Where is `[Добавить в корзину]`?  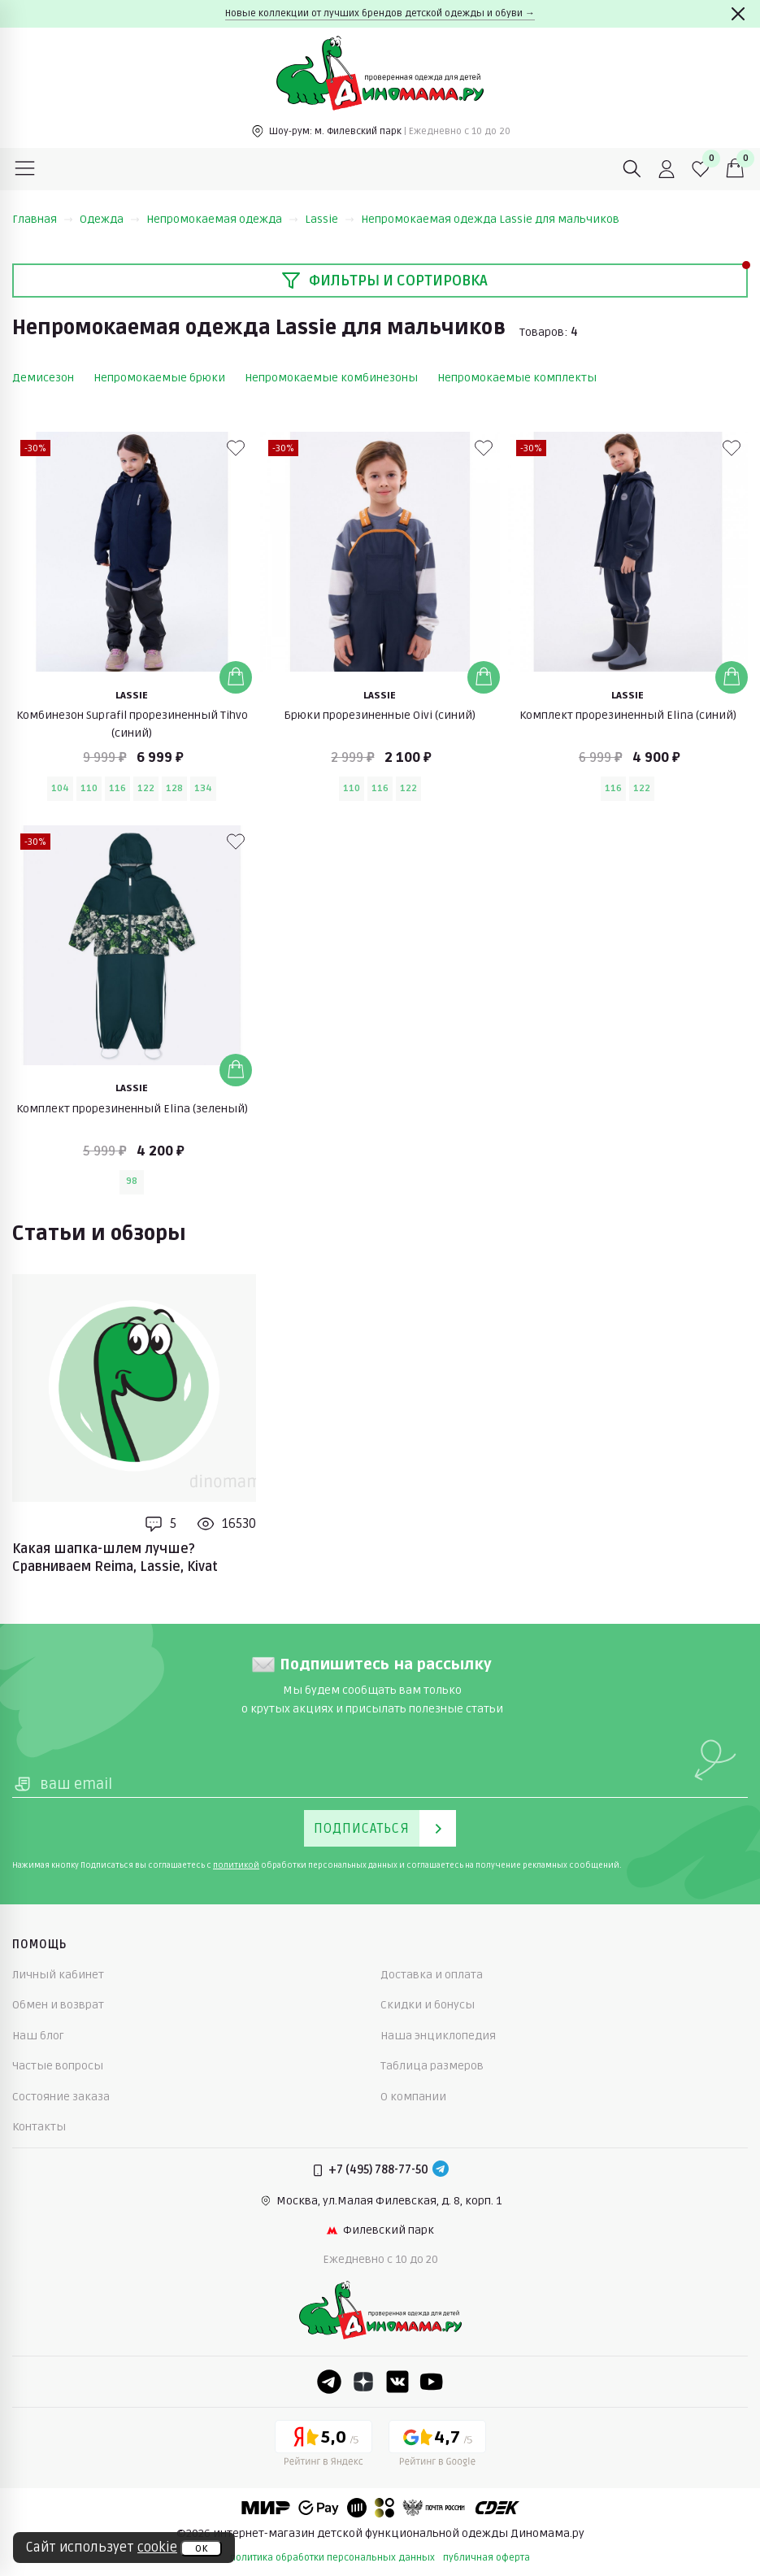 [Добавить в корзину] is located at coordinates (235, 677).